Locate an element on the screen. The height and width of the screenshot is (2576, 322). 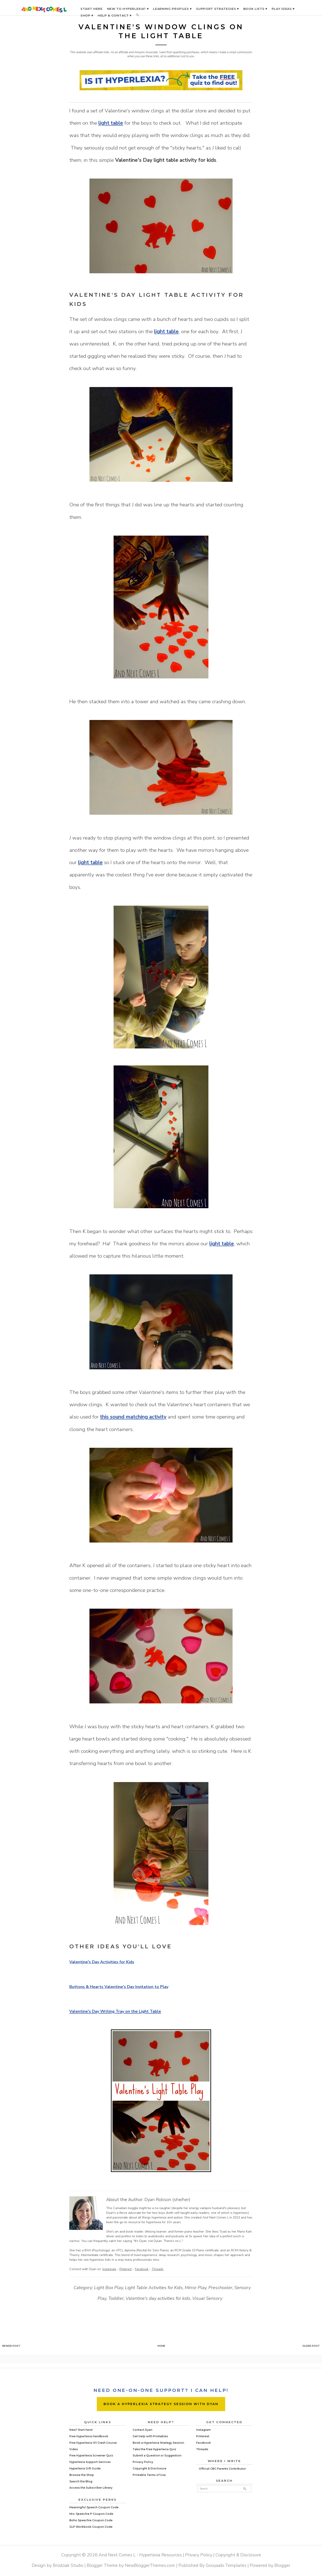
SUPPORT STRATEGIES ▾ is located at coordinates (217, 9).